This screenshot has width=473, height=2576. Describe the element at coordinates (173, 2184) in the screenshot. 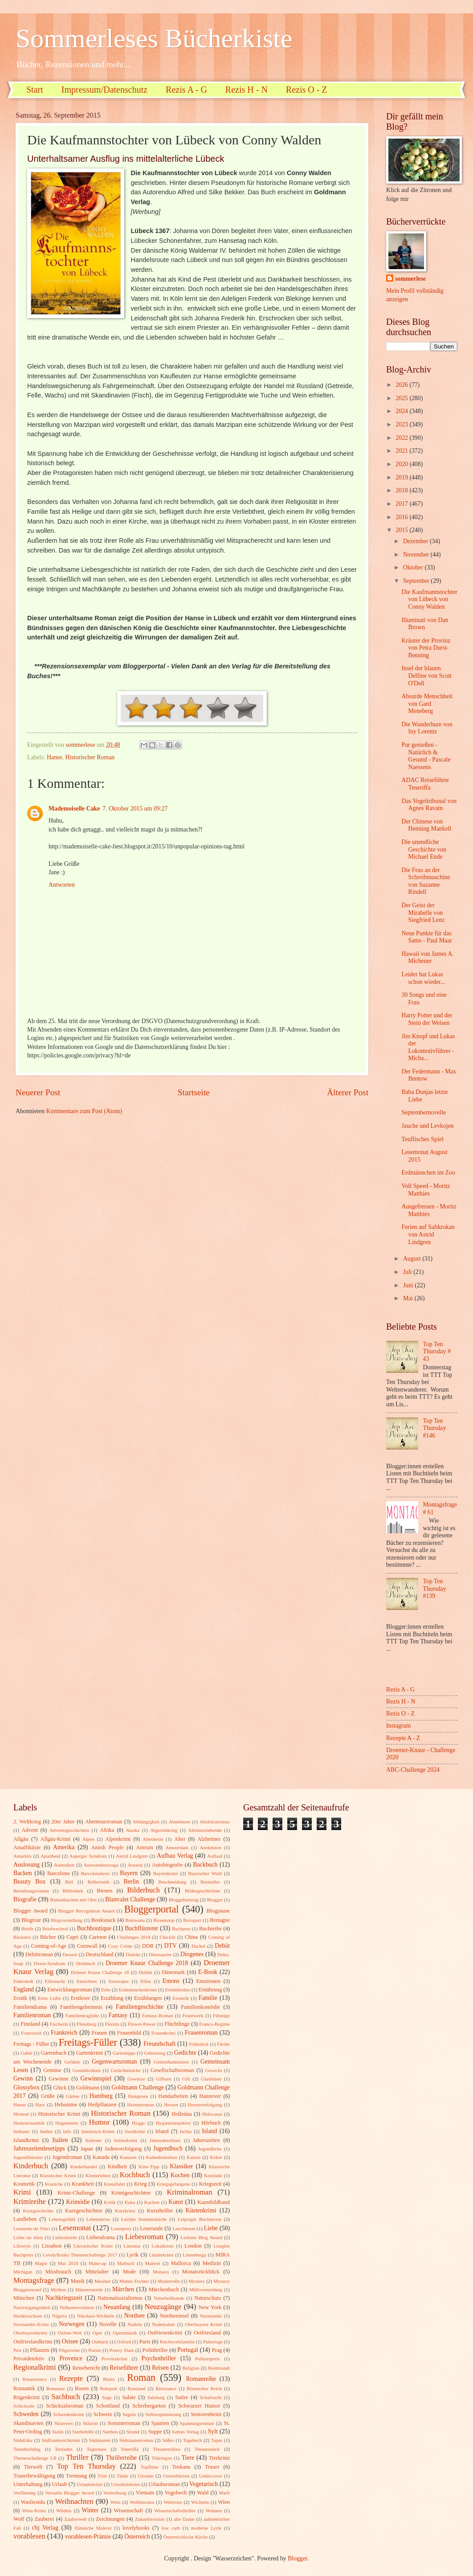

I see `Kriegsgefangene` at that location.